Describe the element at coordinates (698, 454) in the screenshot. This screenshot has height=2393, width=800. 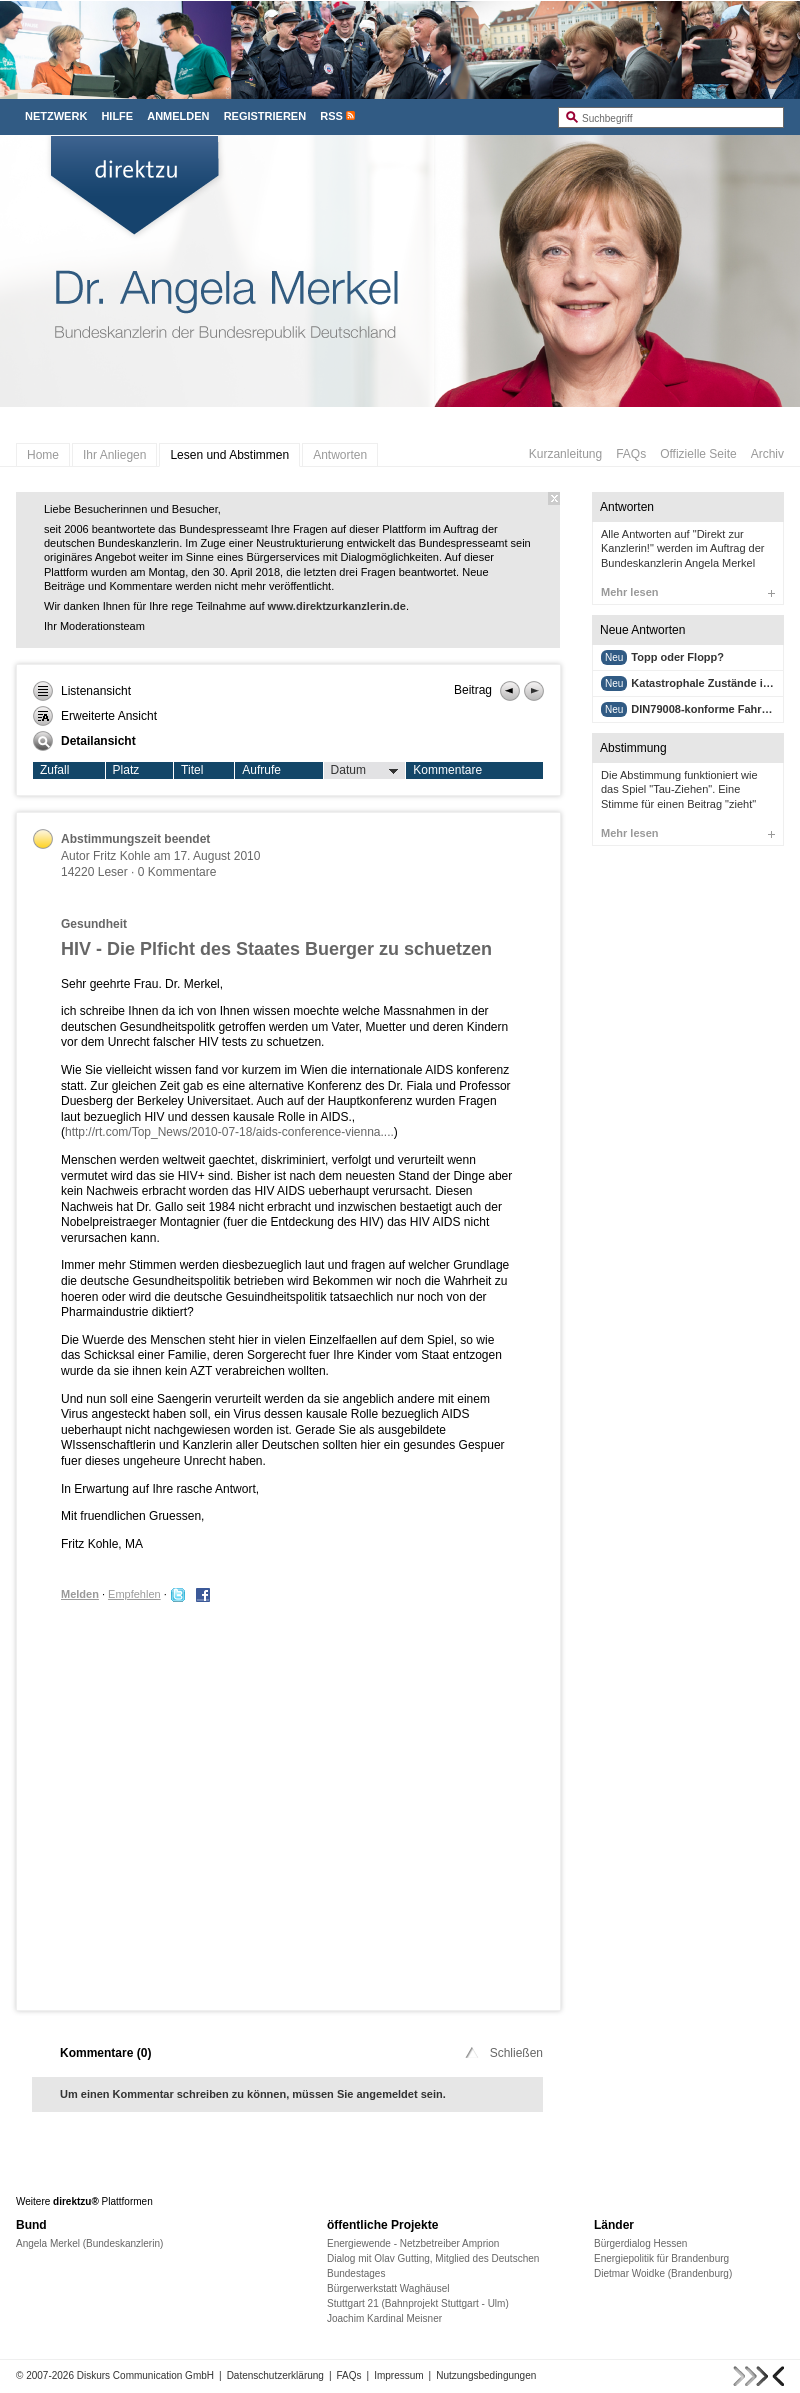
I see `Offizielle Seite` at that location.